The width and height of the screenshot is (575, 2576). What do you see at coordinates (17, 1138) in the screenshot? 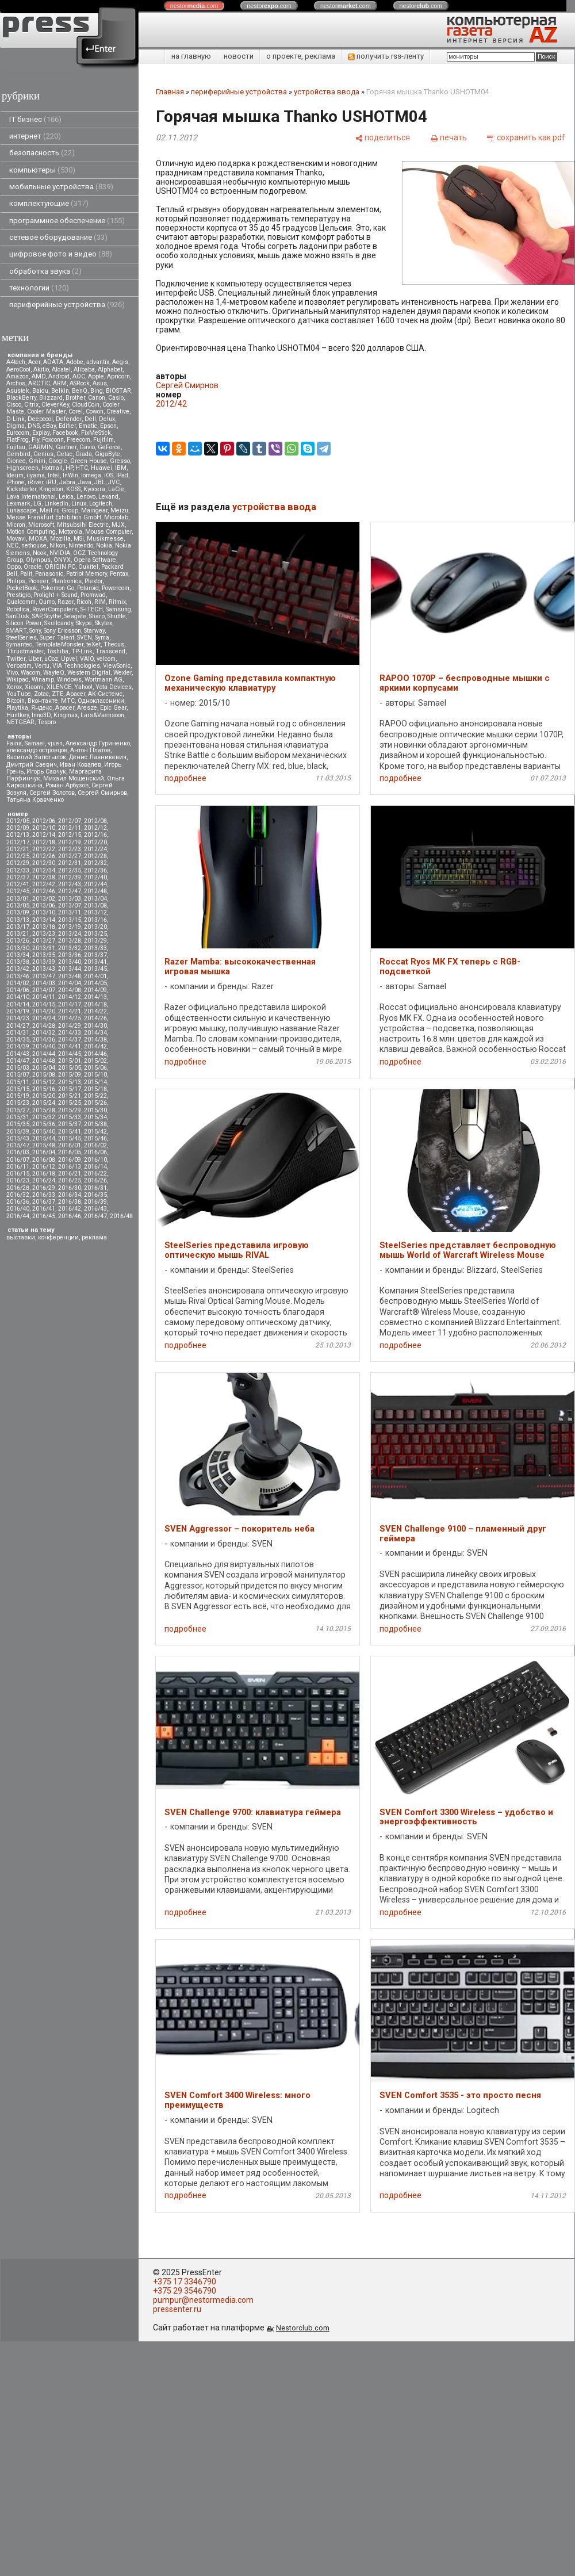
I see `2015/43` at bounding box center [17, 1138].